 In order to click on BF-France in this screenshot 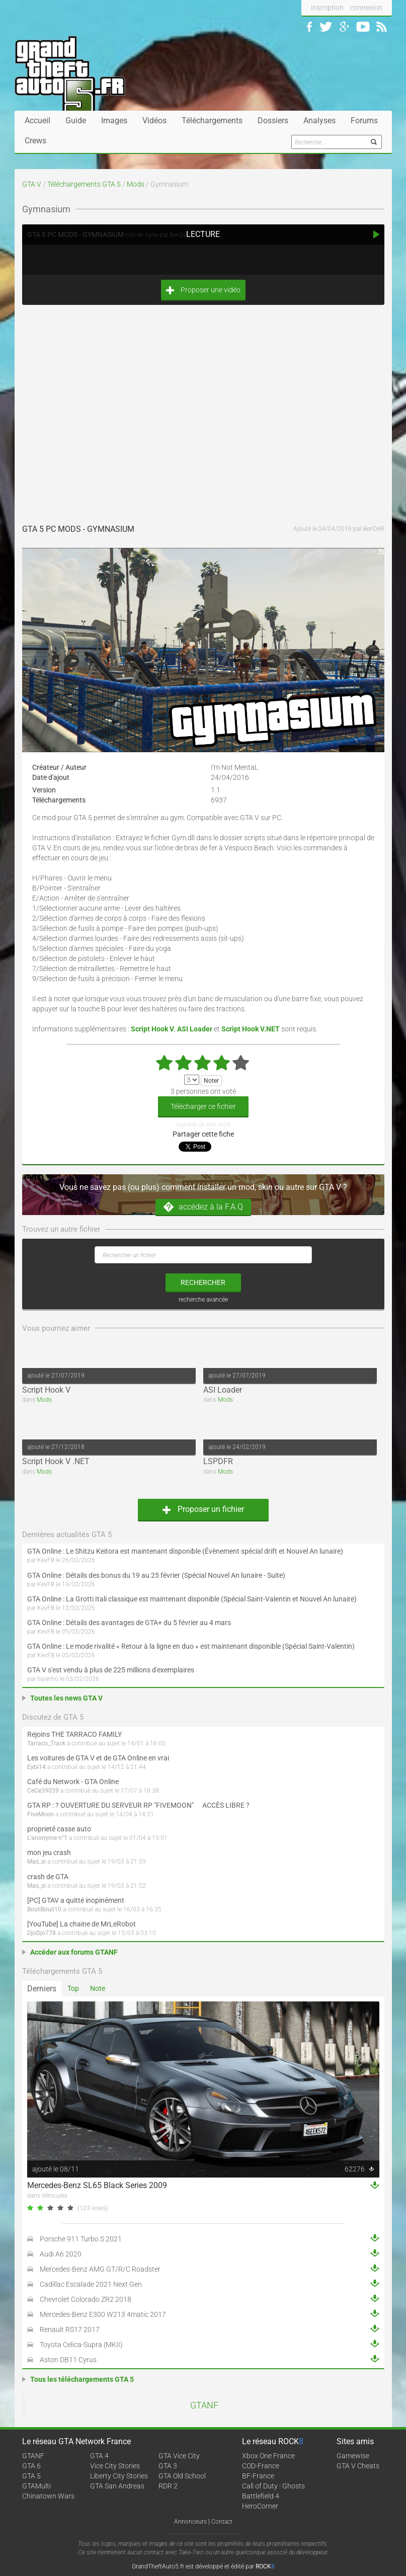, I will do `click(258, 2476)`.